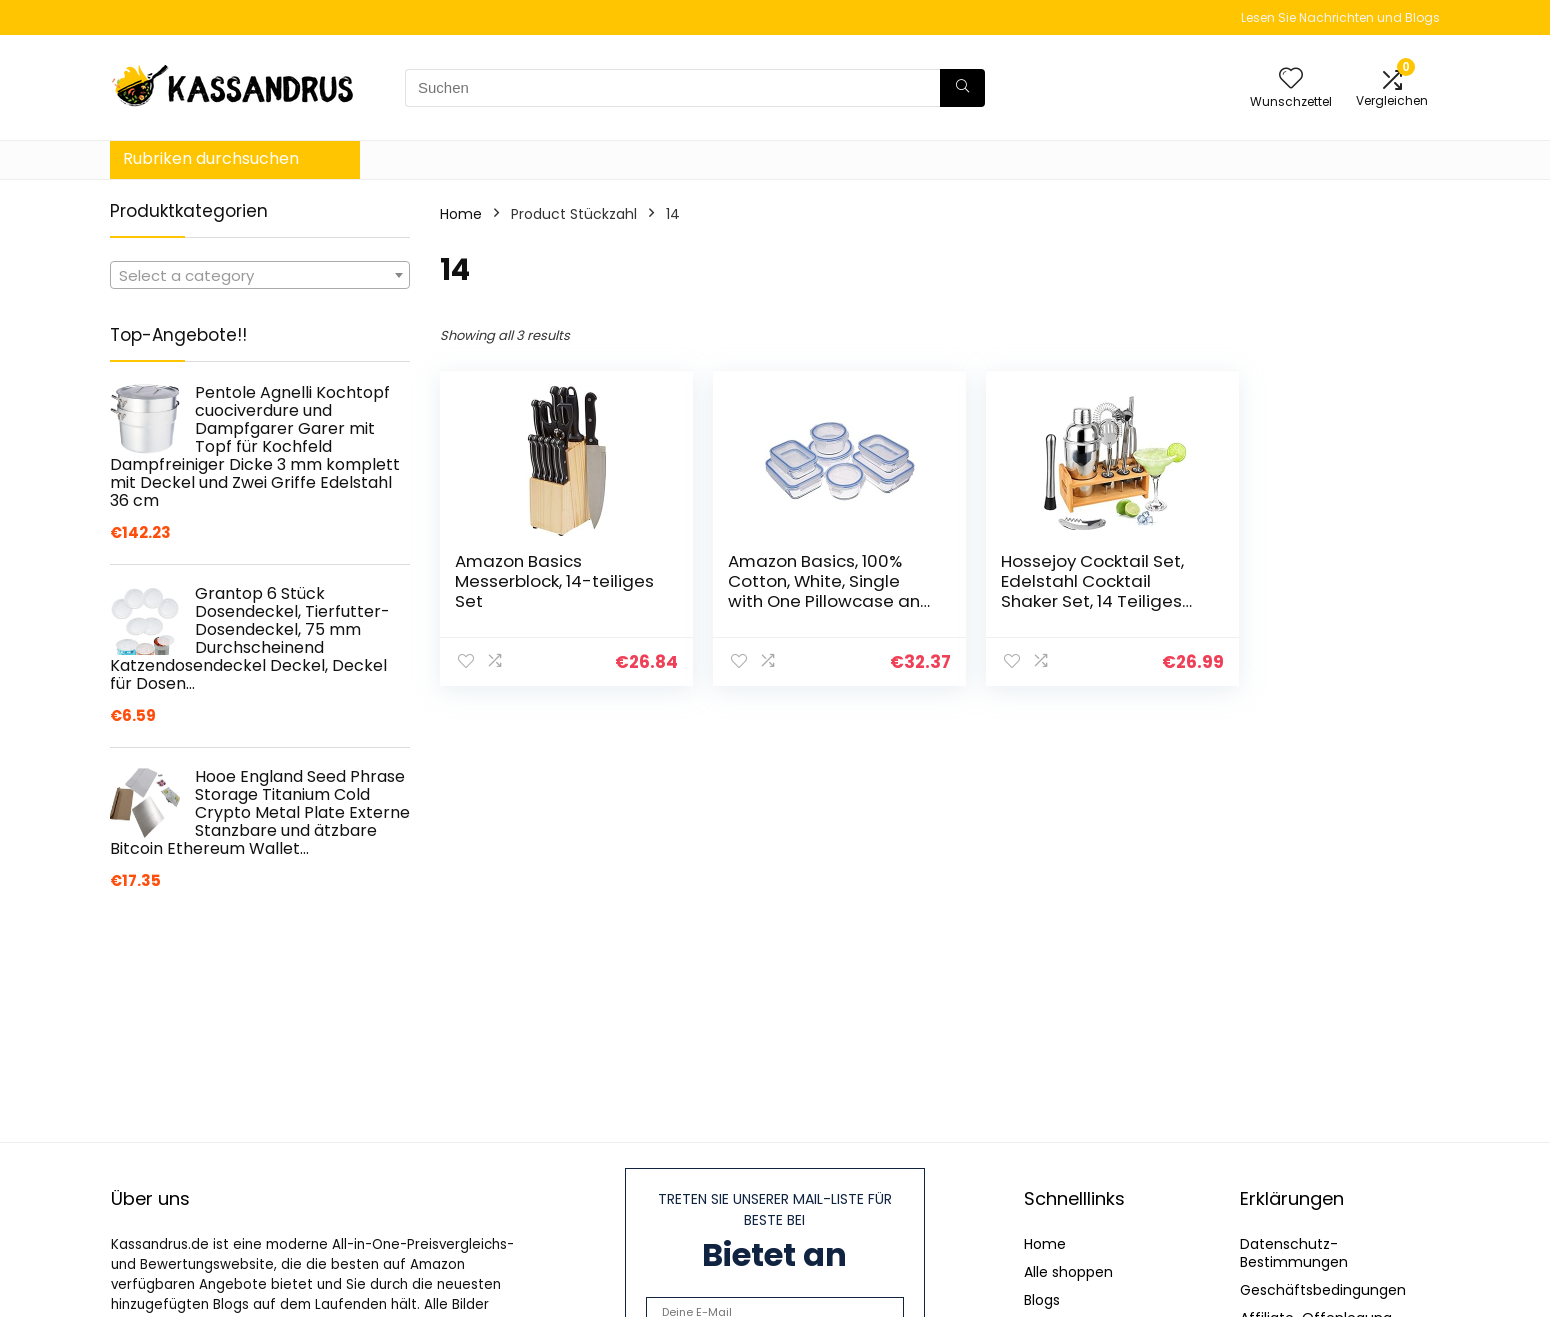 The image size is (1550, 1317). Describe the element at coordinates (1323, 1290) in the screenshot. I see `Geschäftsbedingungen` at that location.